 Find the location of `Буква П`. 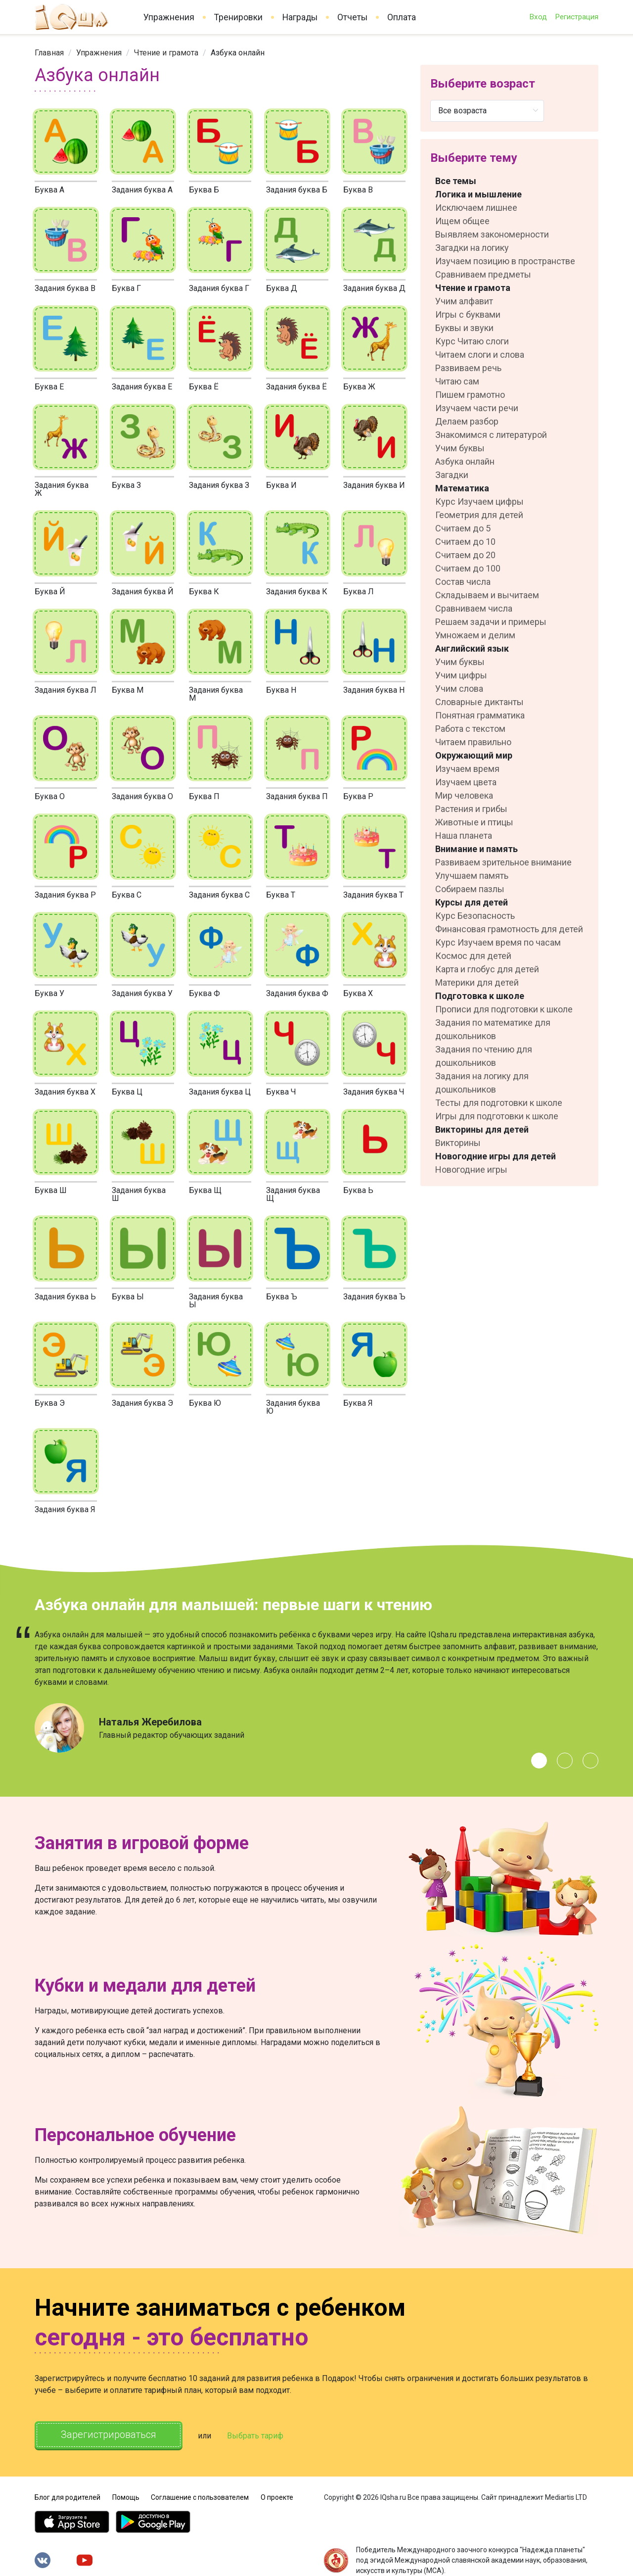

Буква П is located at coordinates (204, 796).